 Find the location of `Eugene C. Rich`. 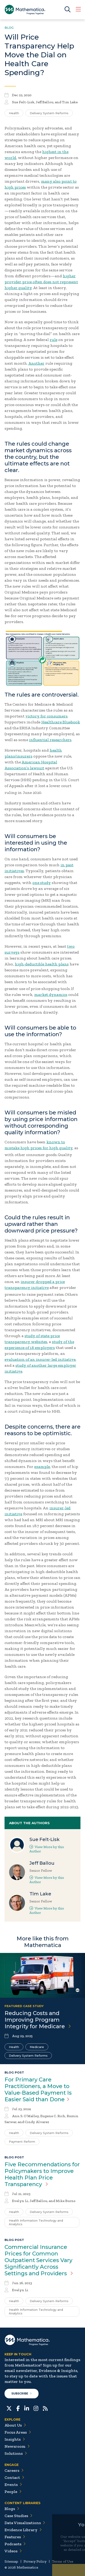

Eugene C. Rich is located at coordinates (52, 2116).